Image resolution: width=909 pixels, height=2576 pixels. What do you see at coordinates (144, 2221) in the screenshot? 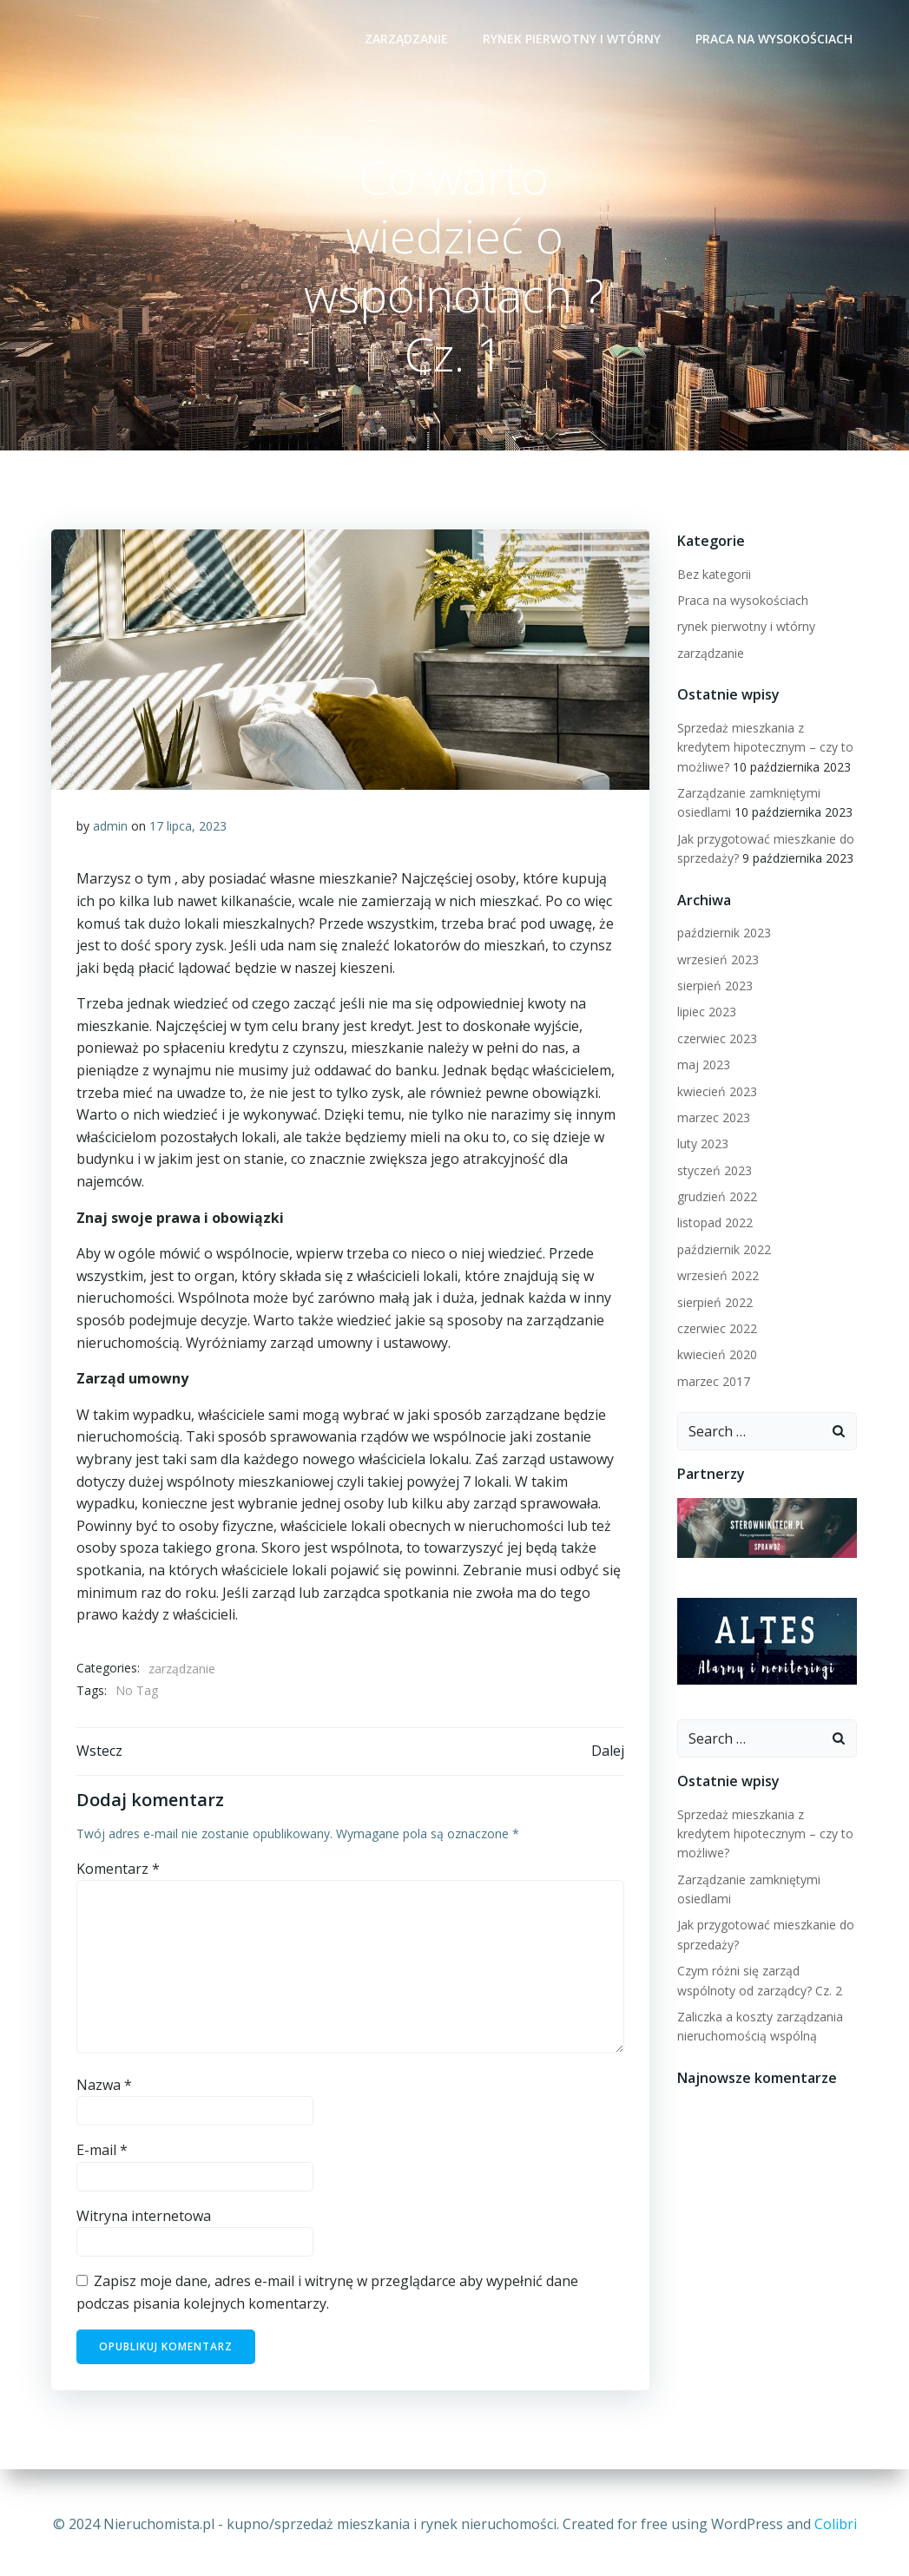
I see `Witryna internetowa` at bounding box center [144, 2221].